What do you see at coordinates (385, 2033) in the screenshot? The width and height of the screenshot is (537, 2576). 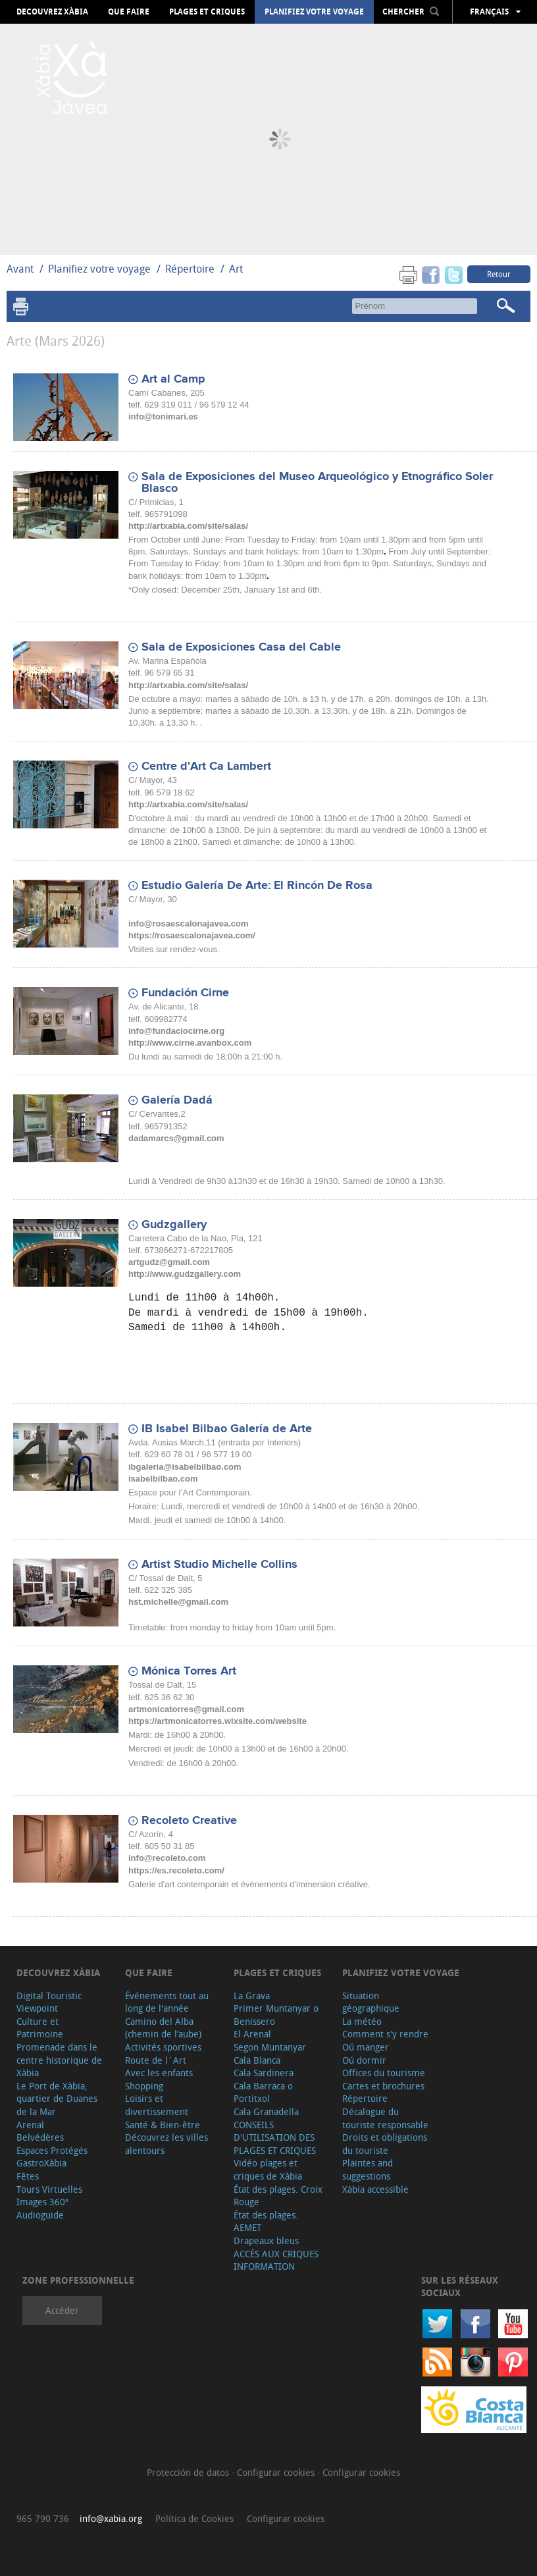 I see `Comment s'y rendre` at bounding box center [385, 2033].